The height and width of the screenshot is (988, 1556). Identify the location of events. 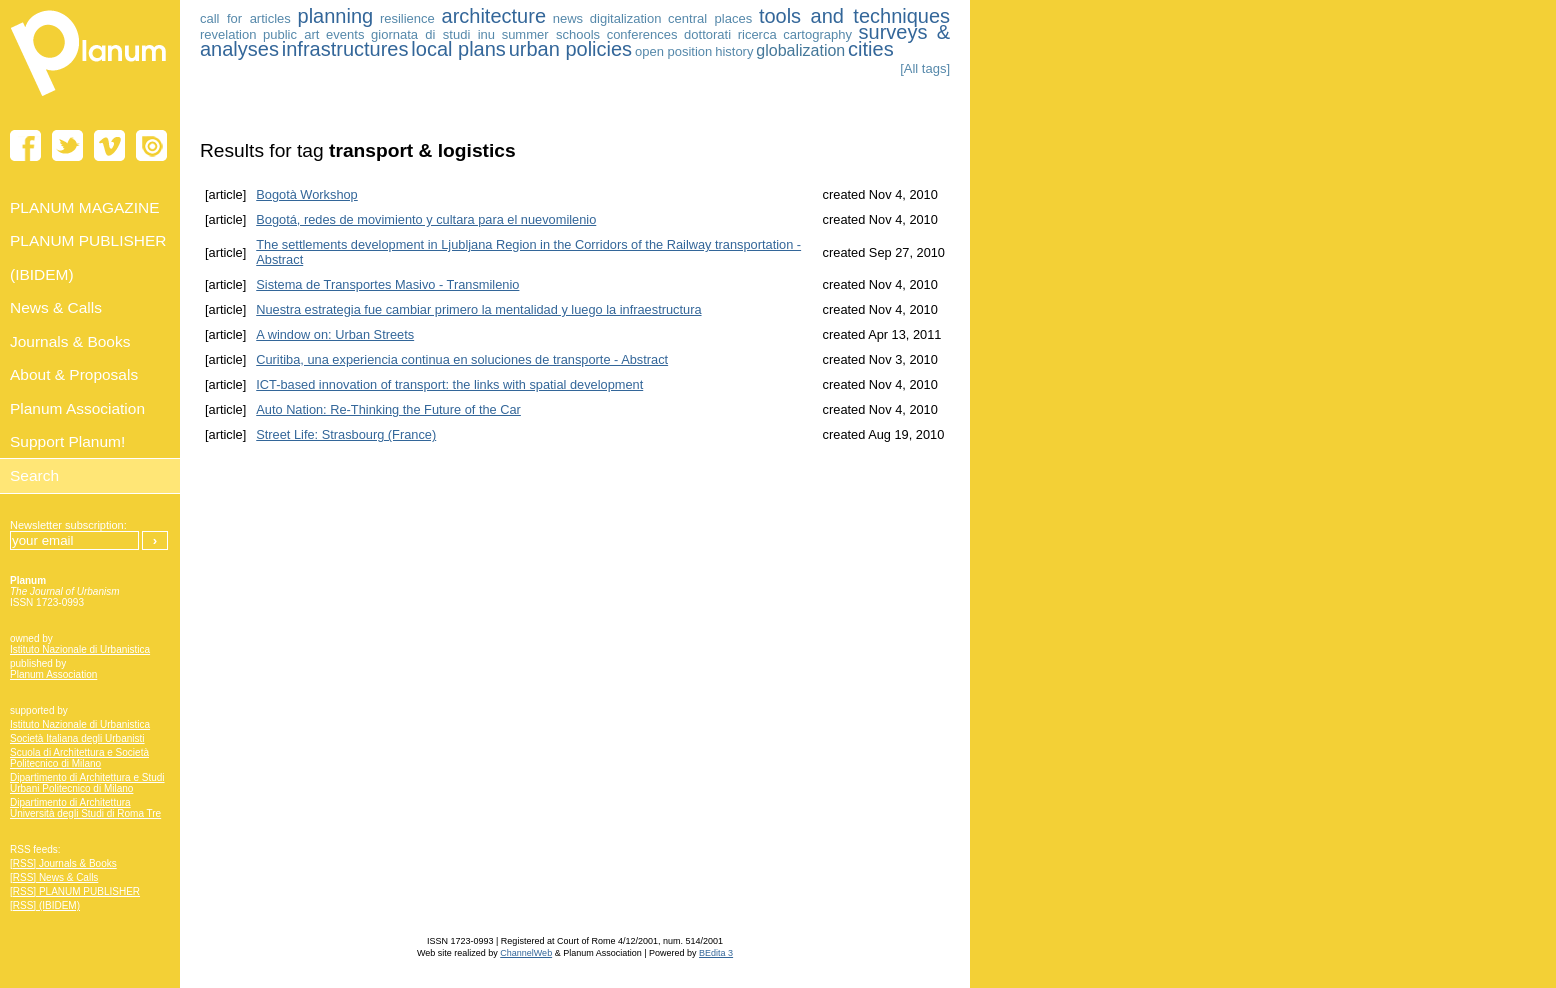
(345, 34).